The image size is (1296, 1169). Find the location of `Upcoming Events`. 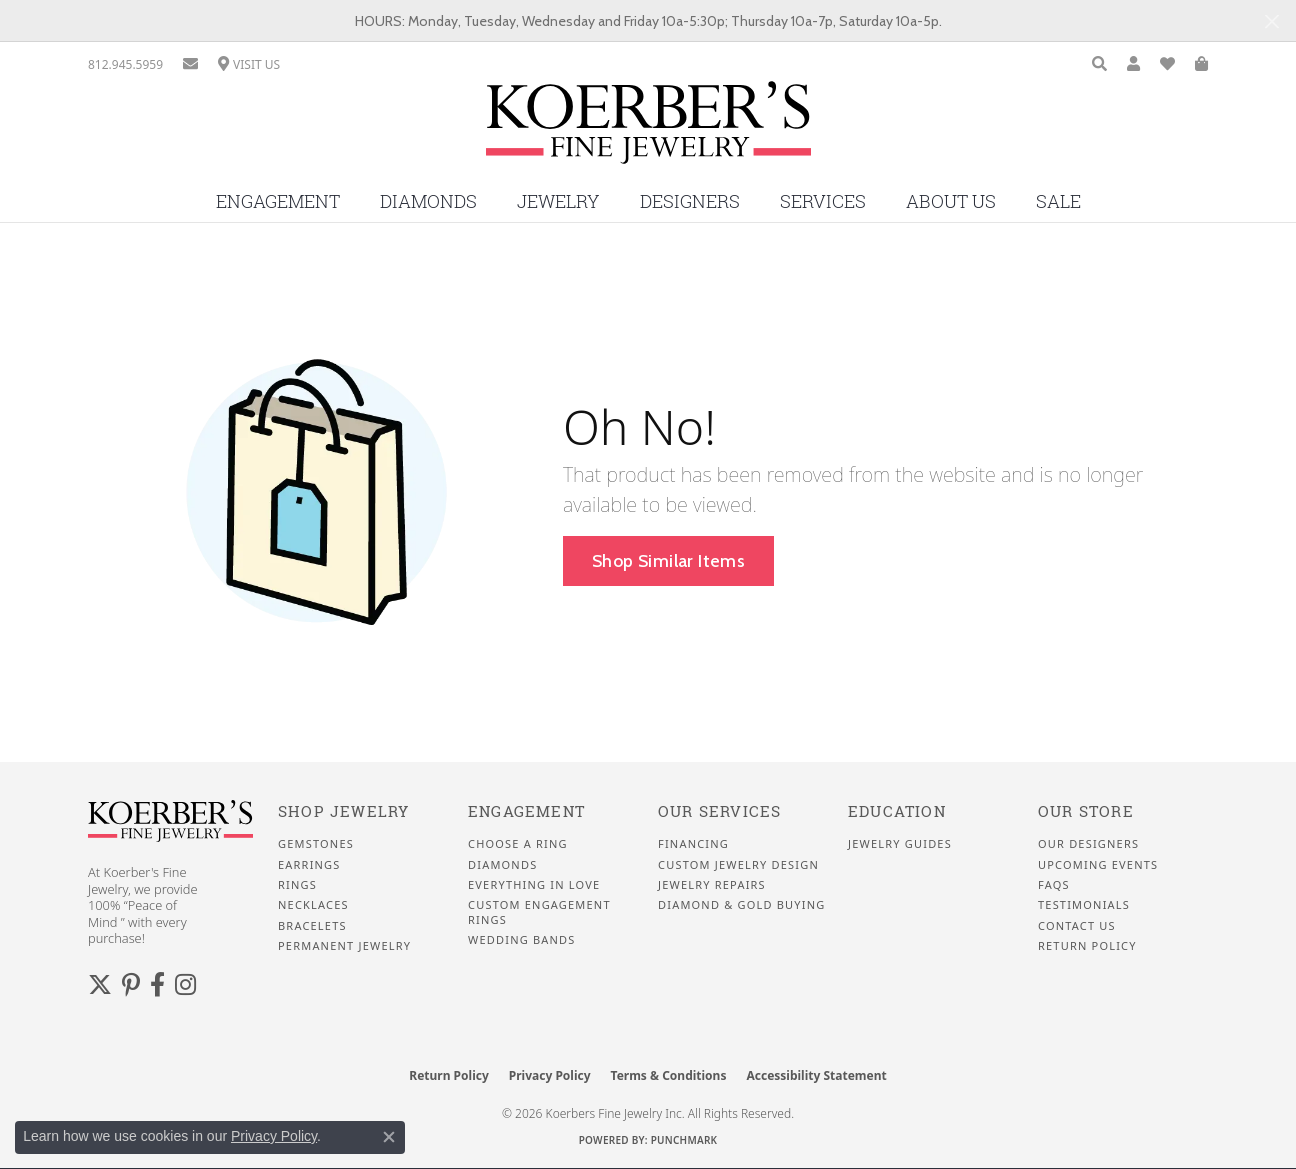

Upcoming Events is located at coordinates (1098, 865).